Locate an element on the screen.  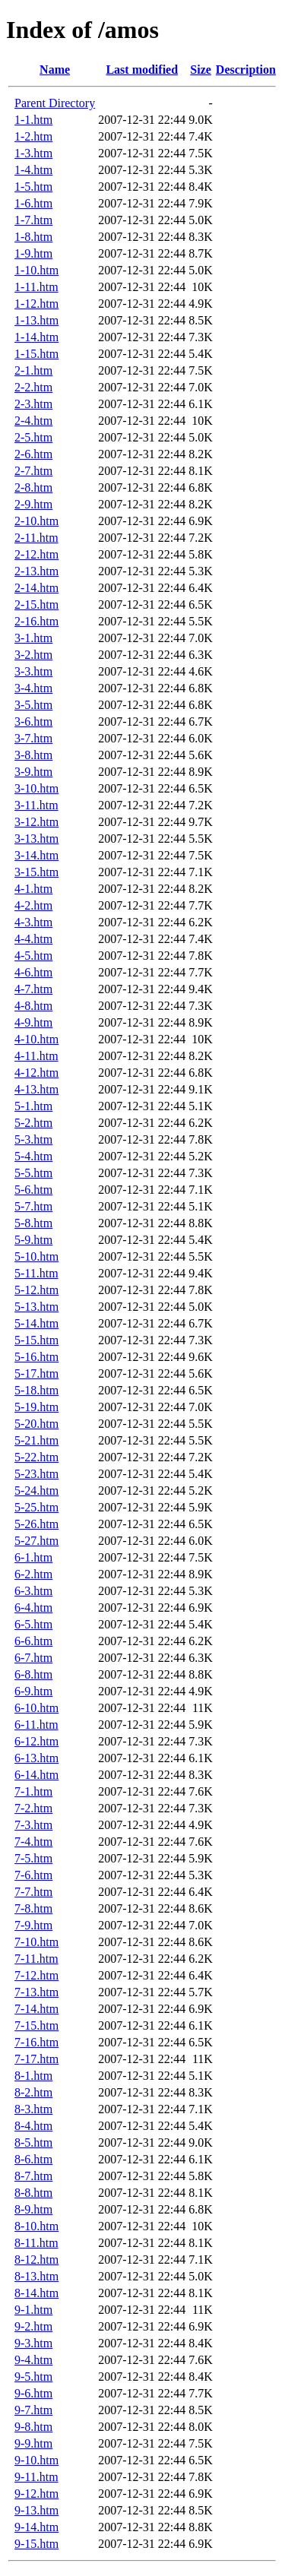
2-16.htm is located at coordinates (36, 621).